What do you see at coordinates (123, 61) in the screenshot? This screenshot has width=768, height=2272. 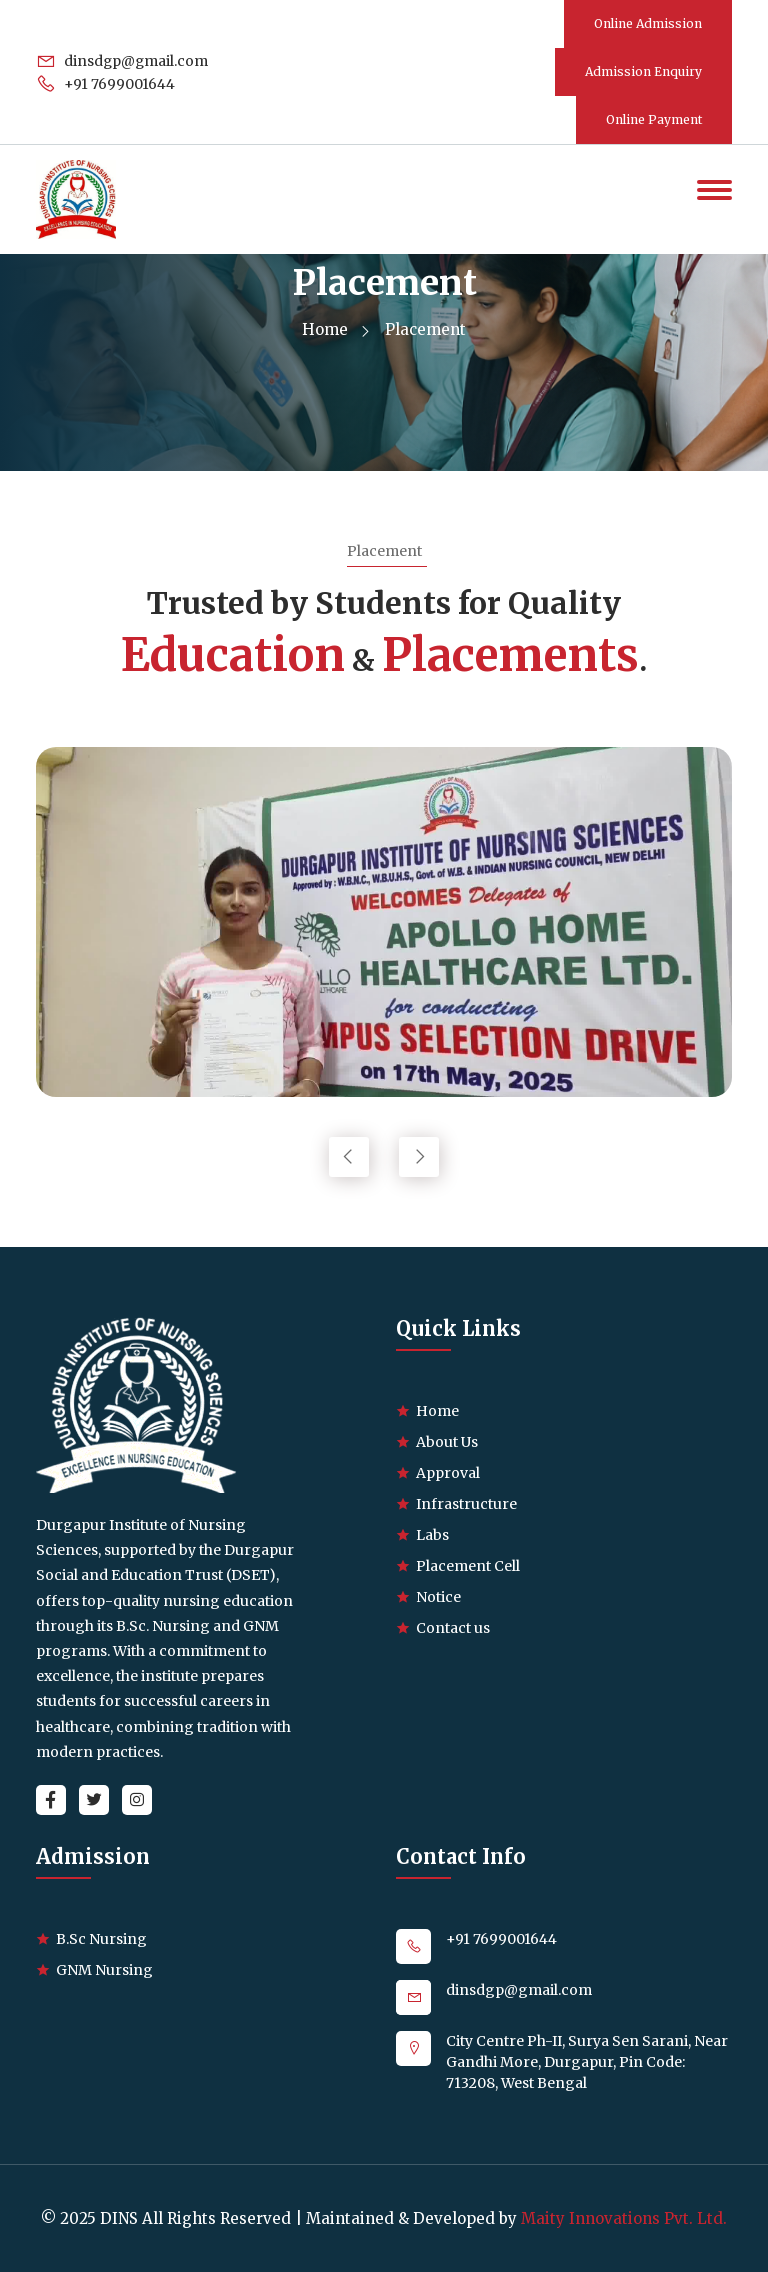 I see `dinsdgp@gmail.com` at bounding box center [123, 61].